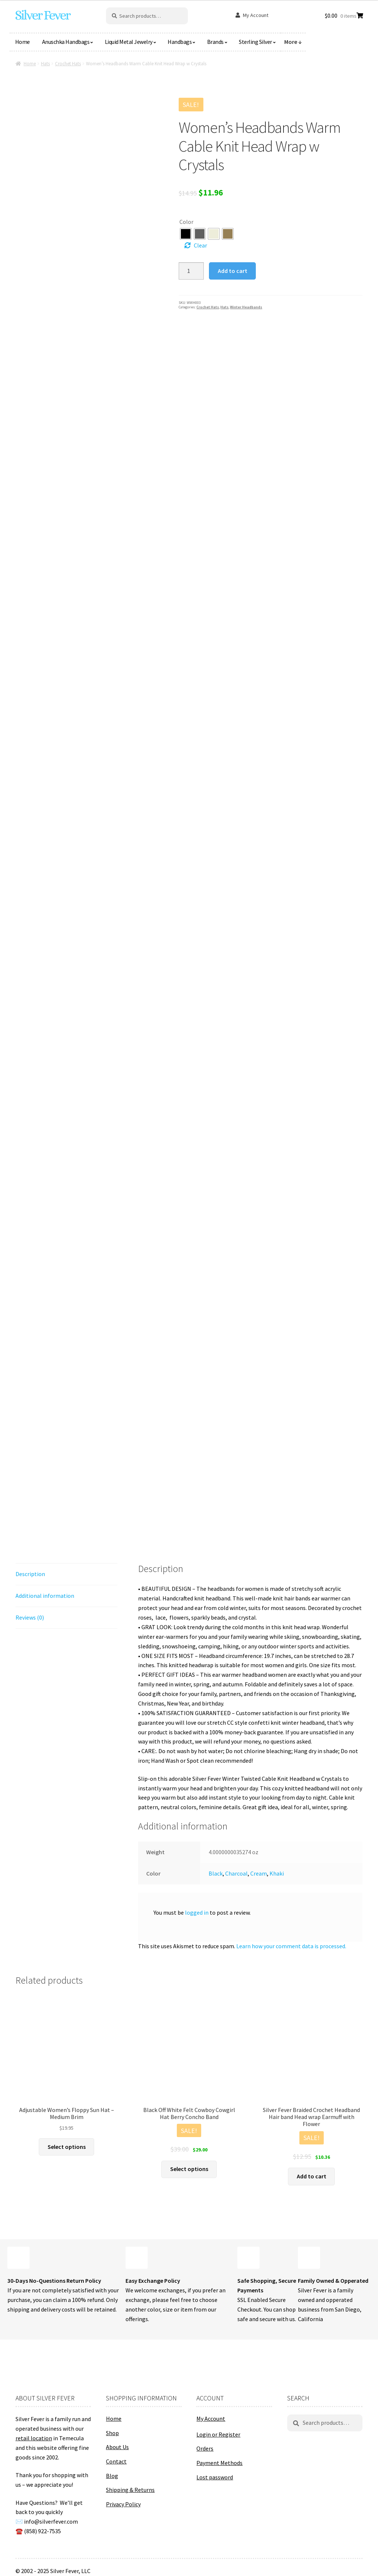  Describe the element at coordinates (218, 2434) in the screenshot. I see `Login or Register` at that location.